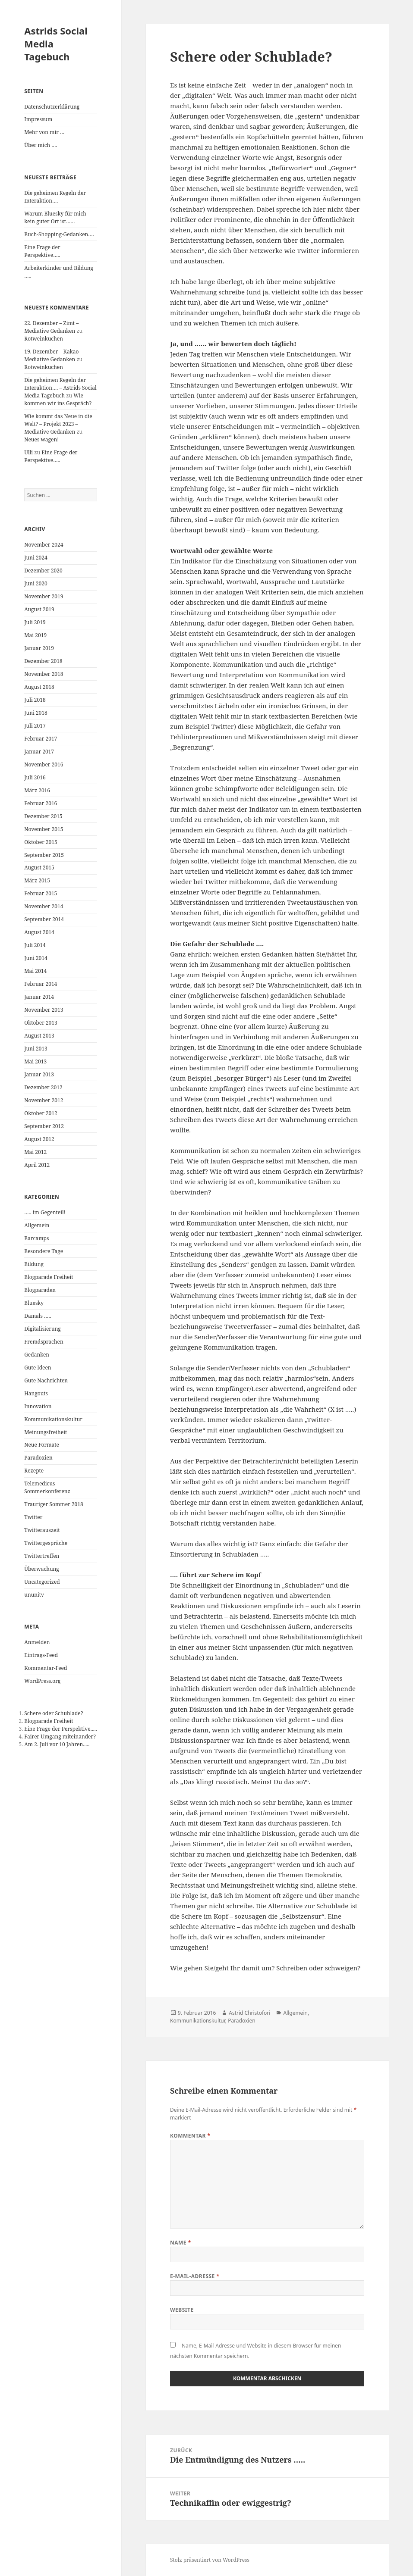  I want to click on Twittergespräche, so click(45, 1543).